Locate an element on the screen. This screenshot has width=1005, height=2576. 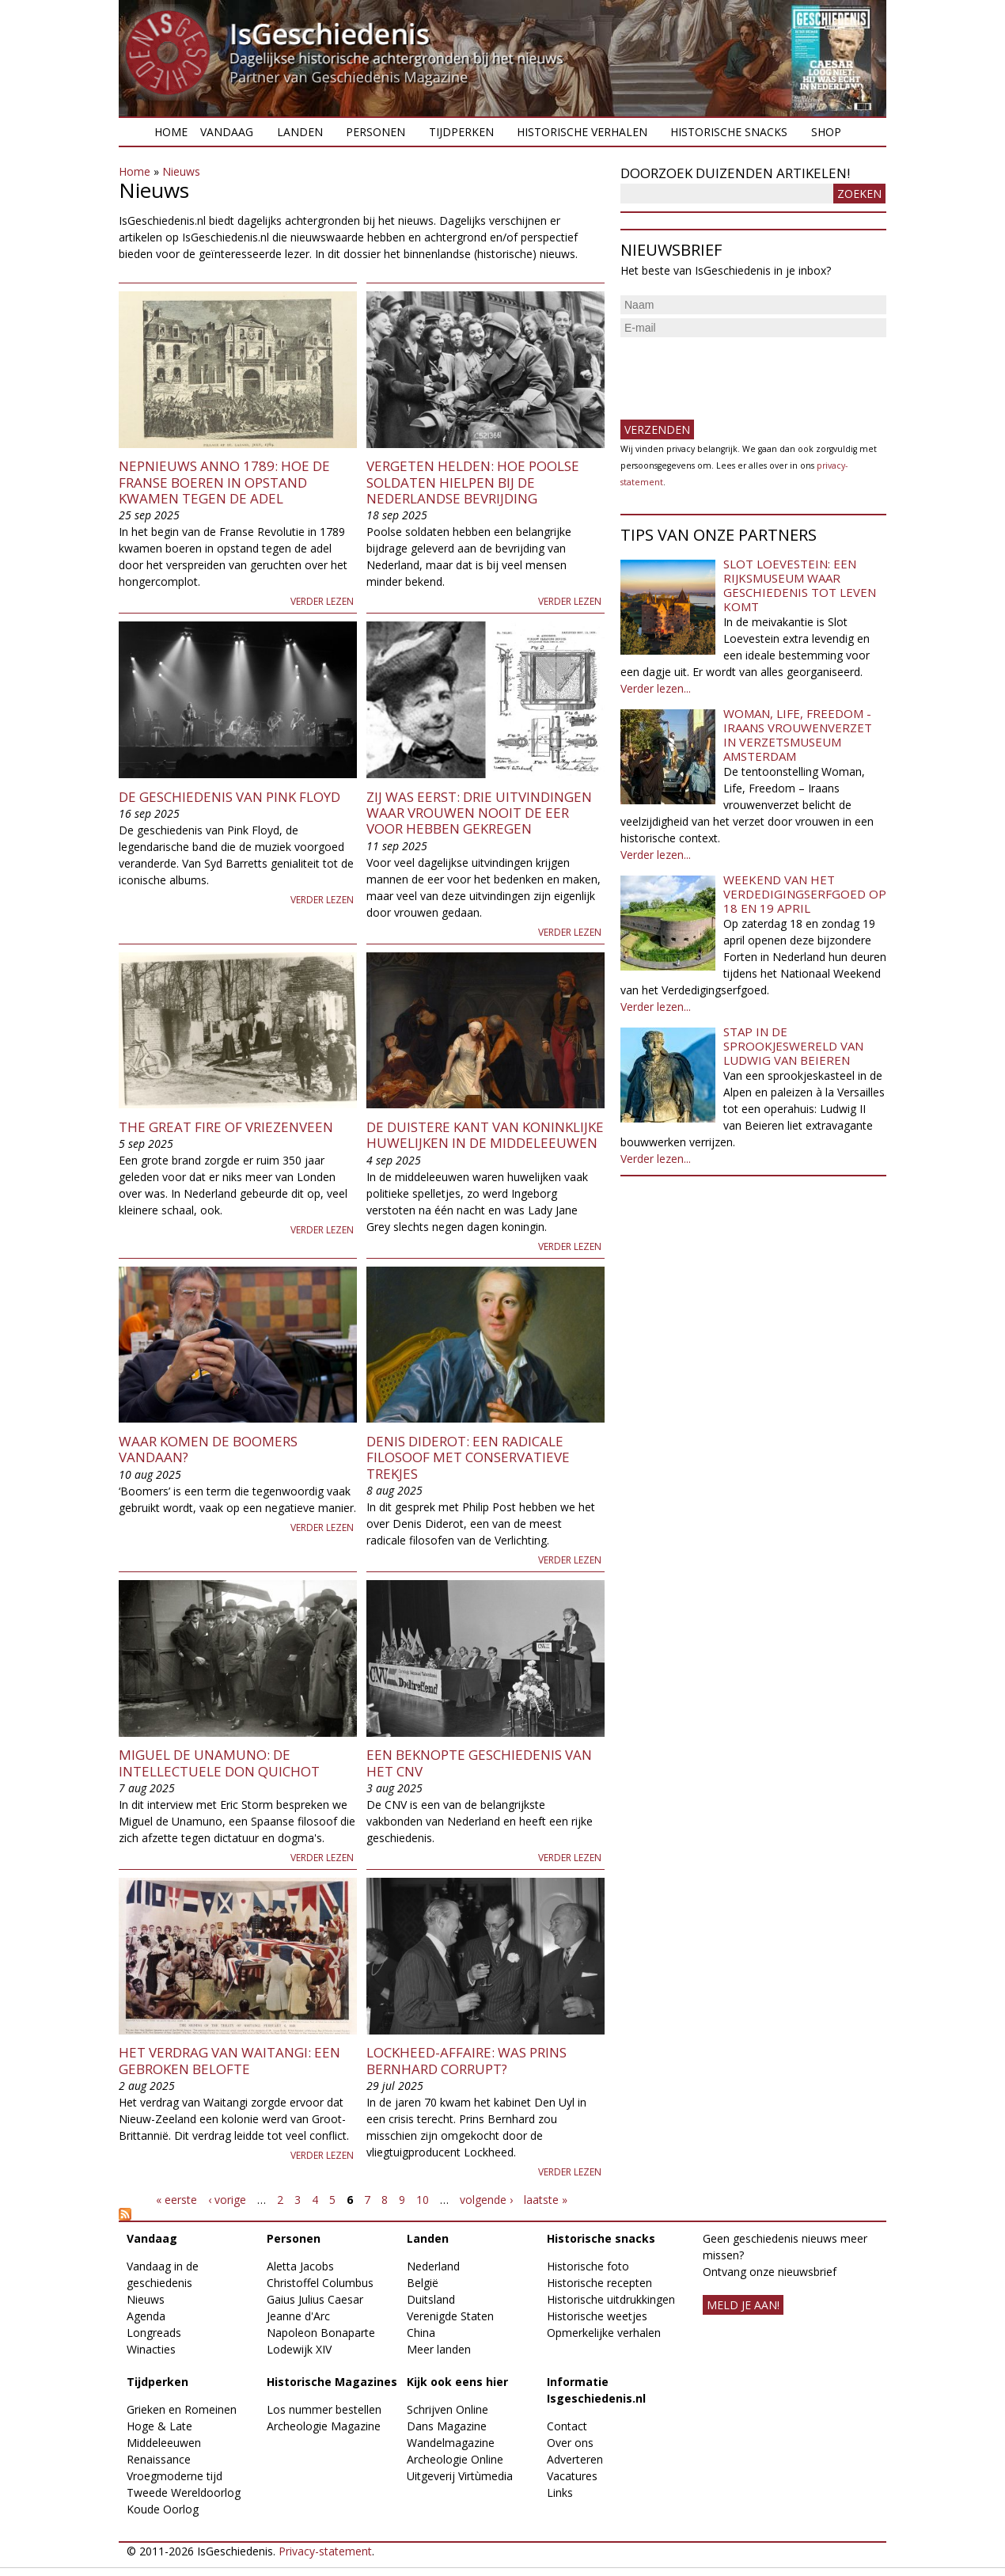
Tijdperken is located at coordinates (461, 131).